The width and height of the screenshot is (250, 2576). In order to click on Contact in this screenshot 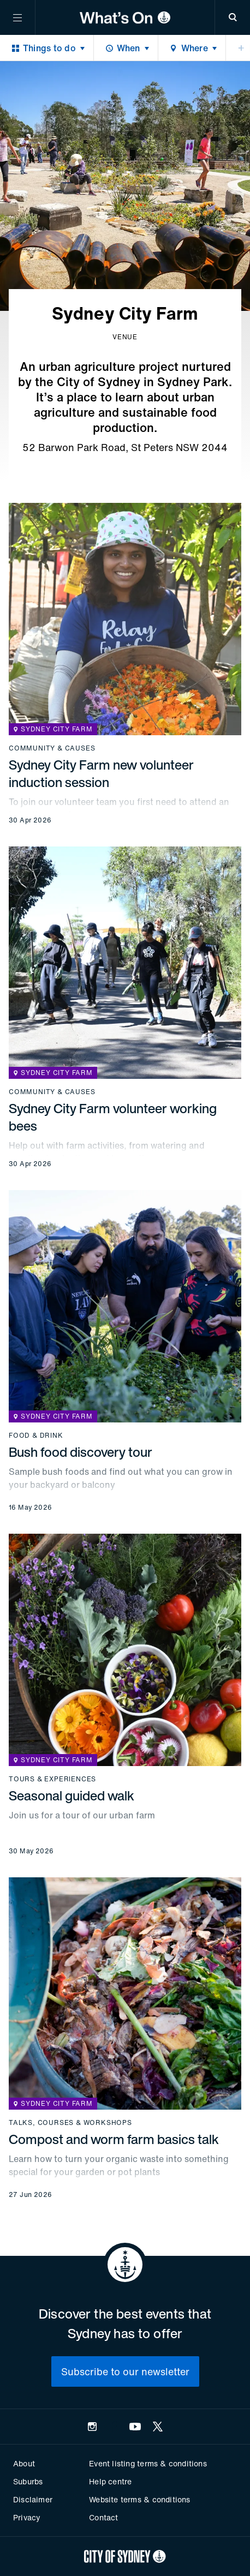, I will do `click(103, 2517)`.